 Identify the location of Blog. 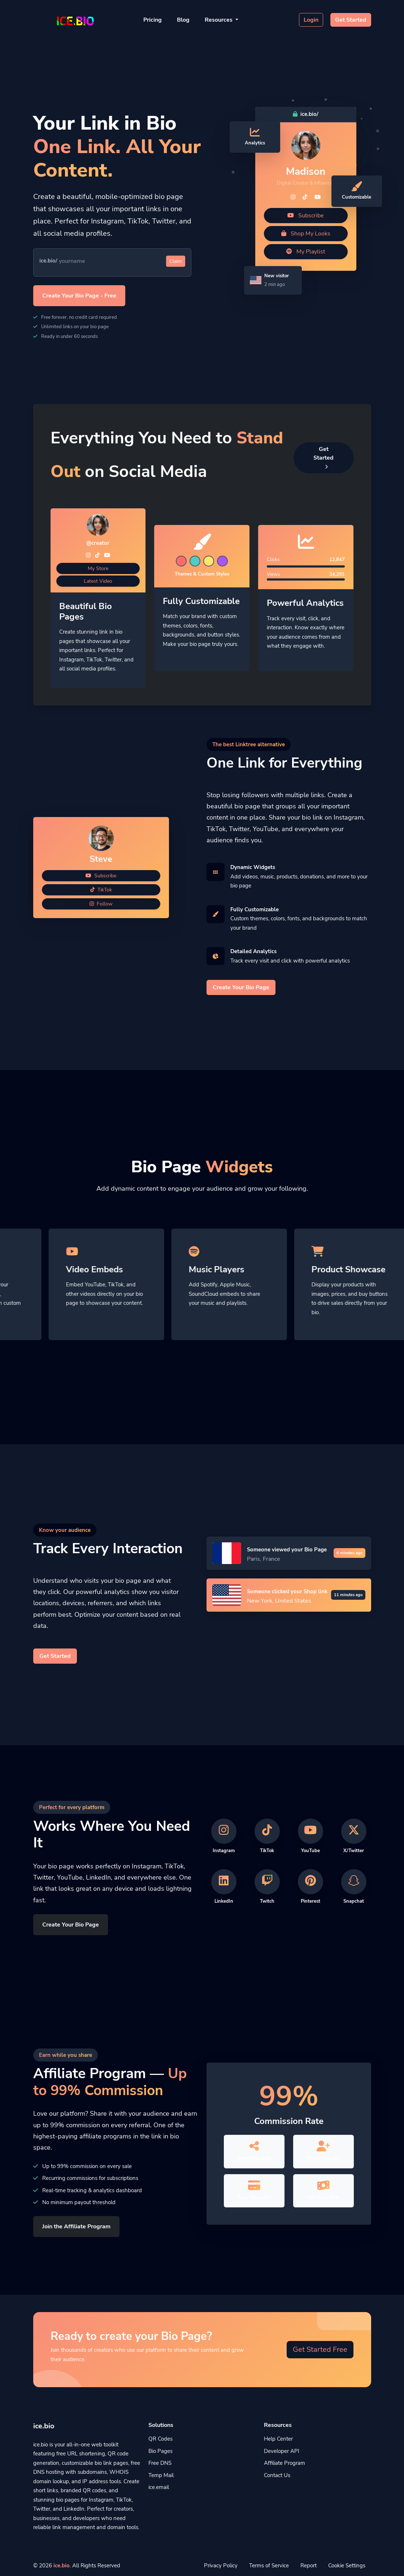
(183, 20).